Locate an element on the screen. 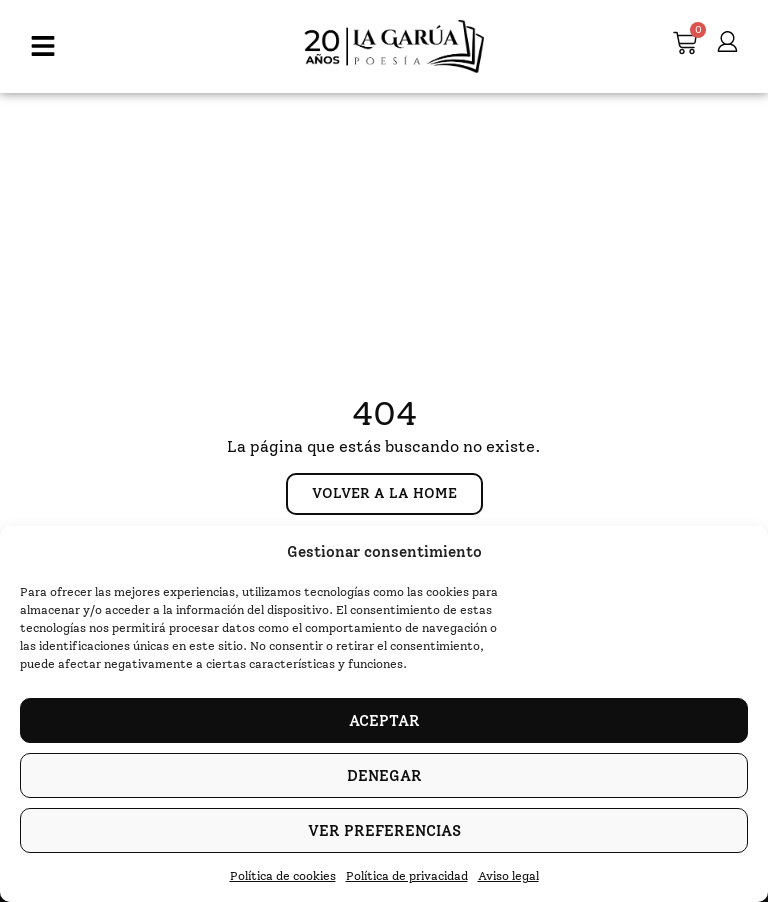  Aceptar is located at coordinates (384, 721).